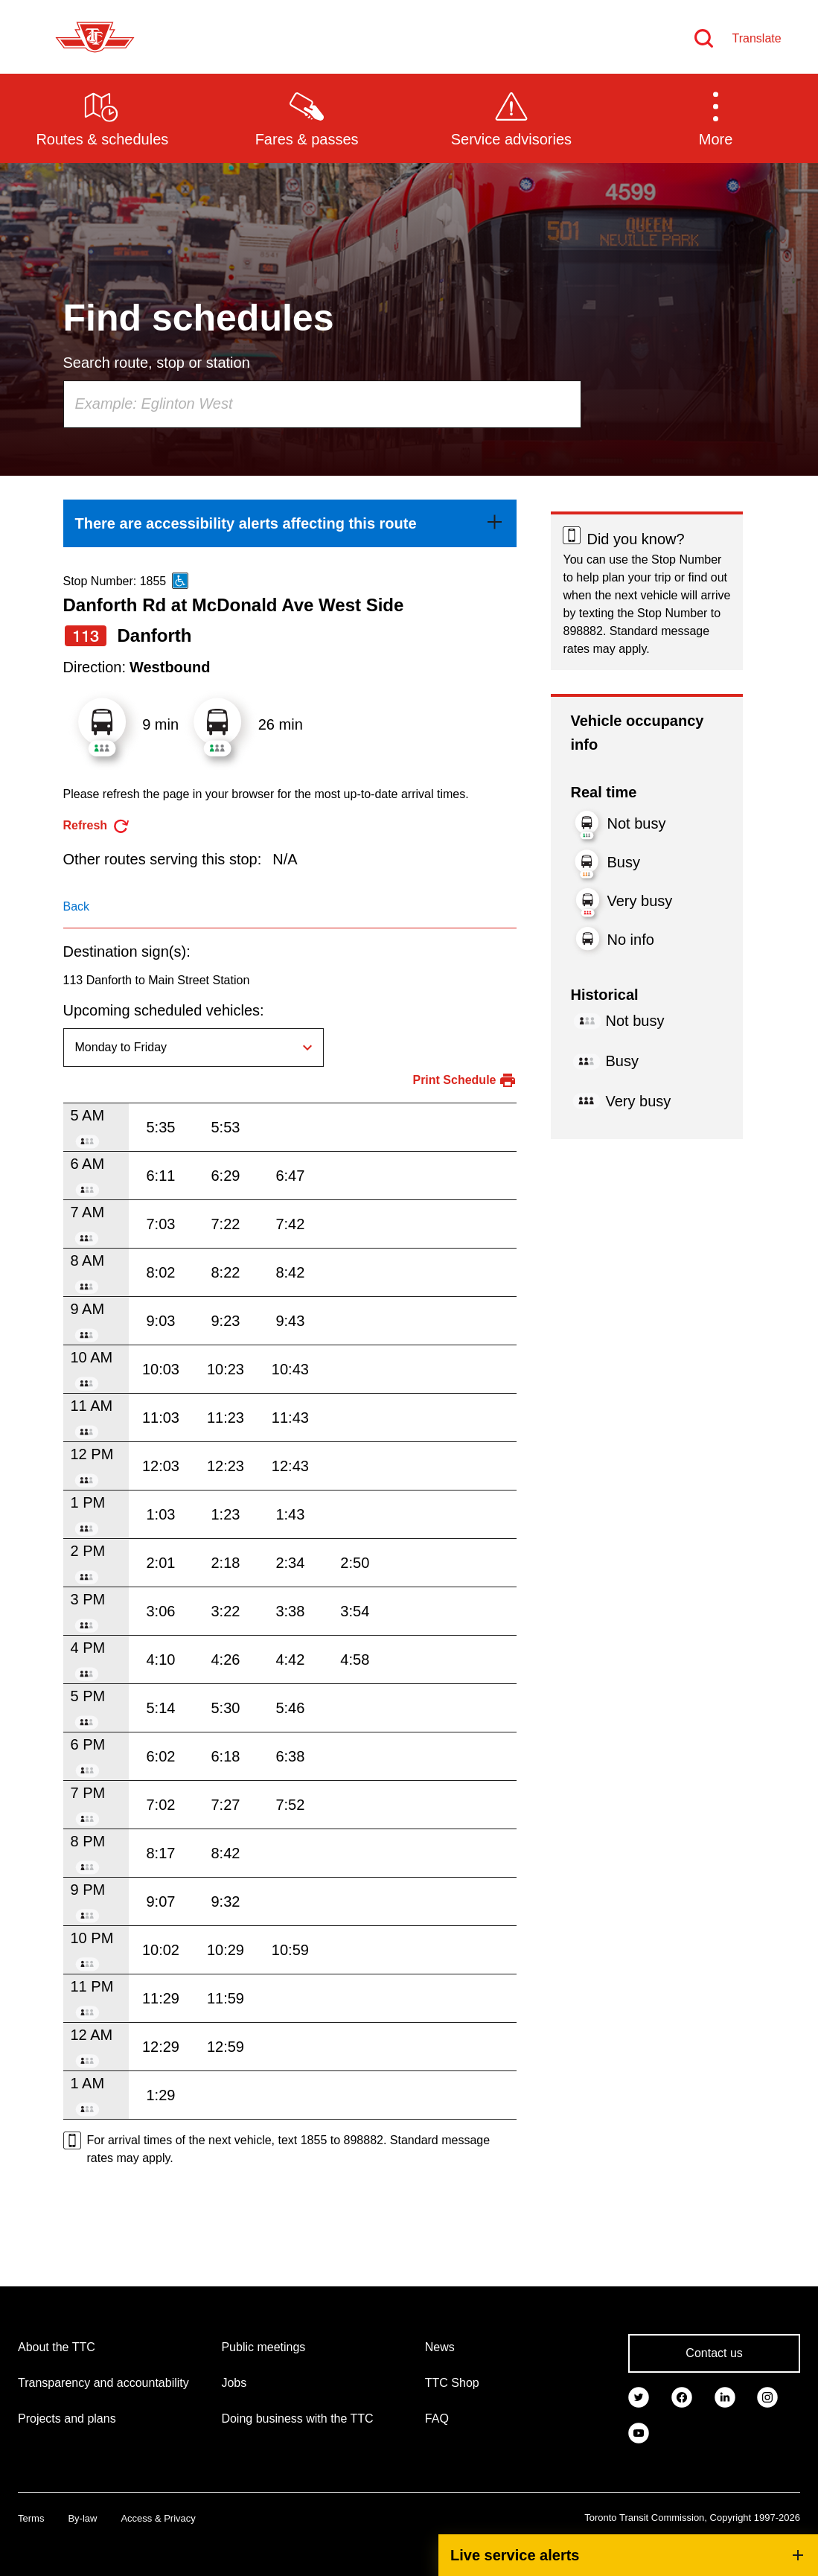 This screenshot has width=818, height=2576. I want to click on Contact us, so click(714, 2353).